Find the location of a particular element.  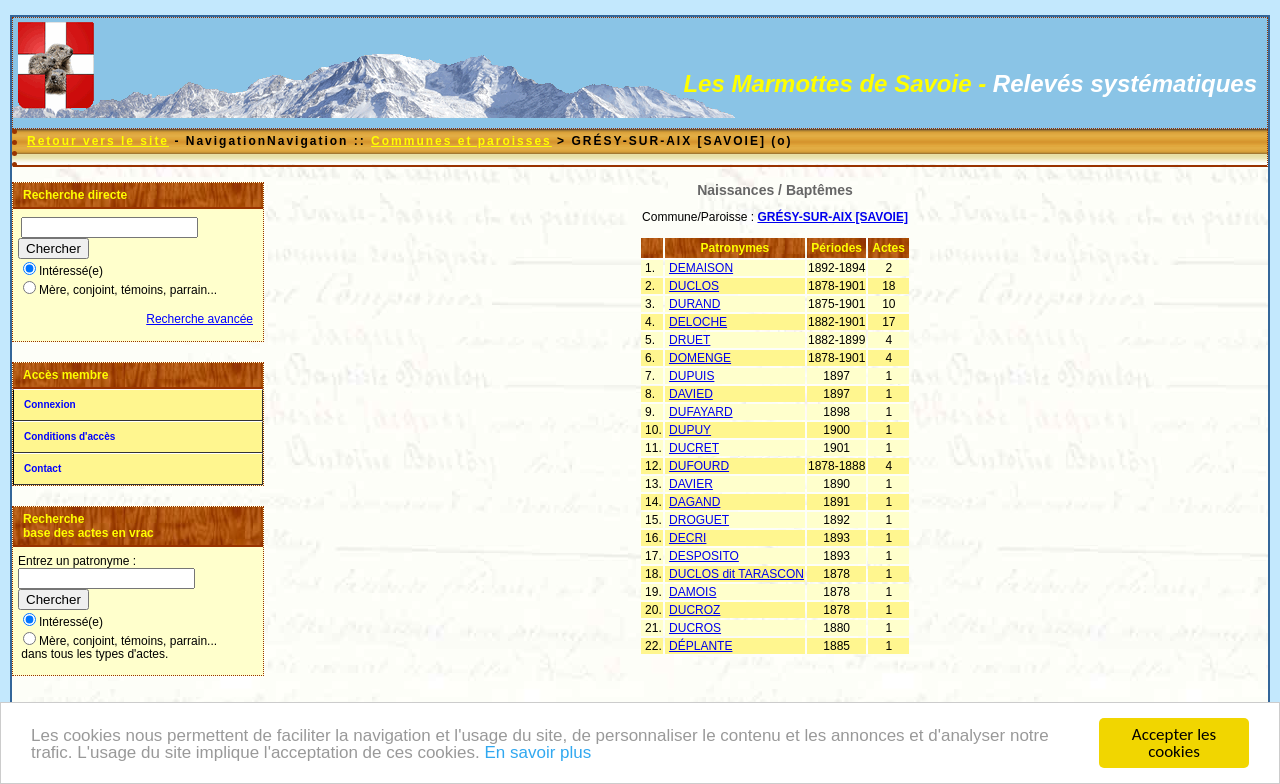

Connexion is located at coordinates (50, 404).